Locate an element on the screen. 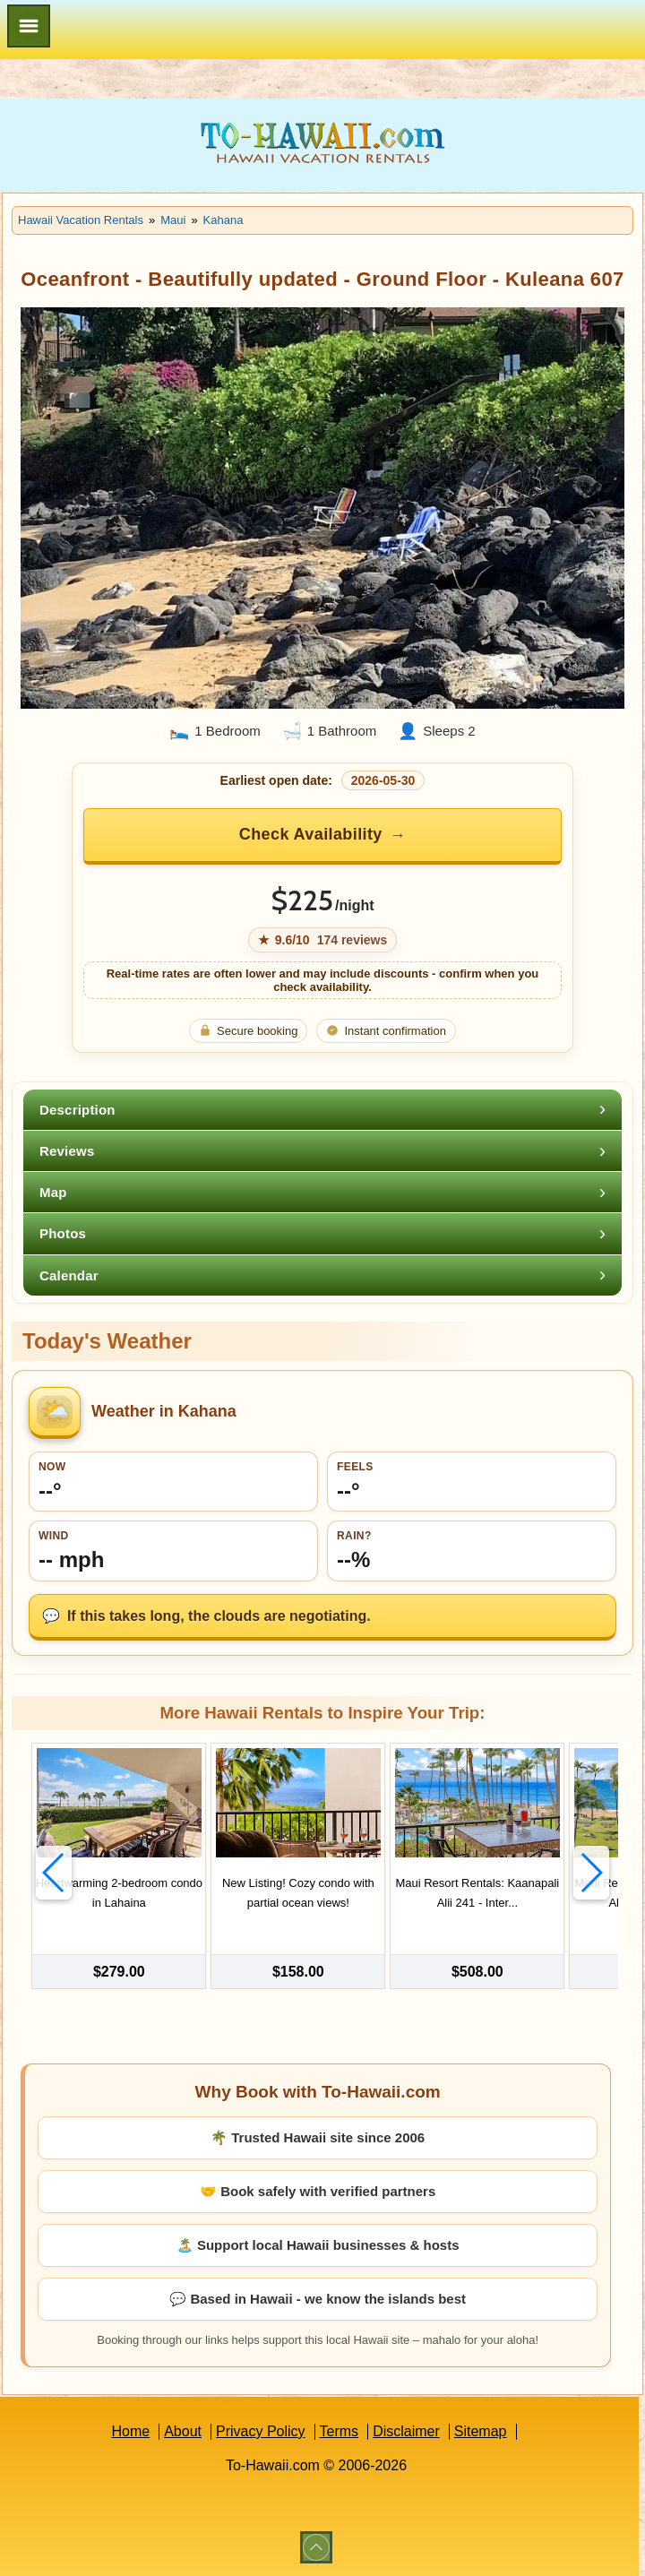  About is located at coordinates (183, 2431).